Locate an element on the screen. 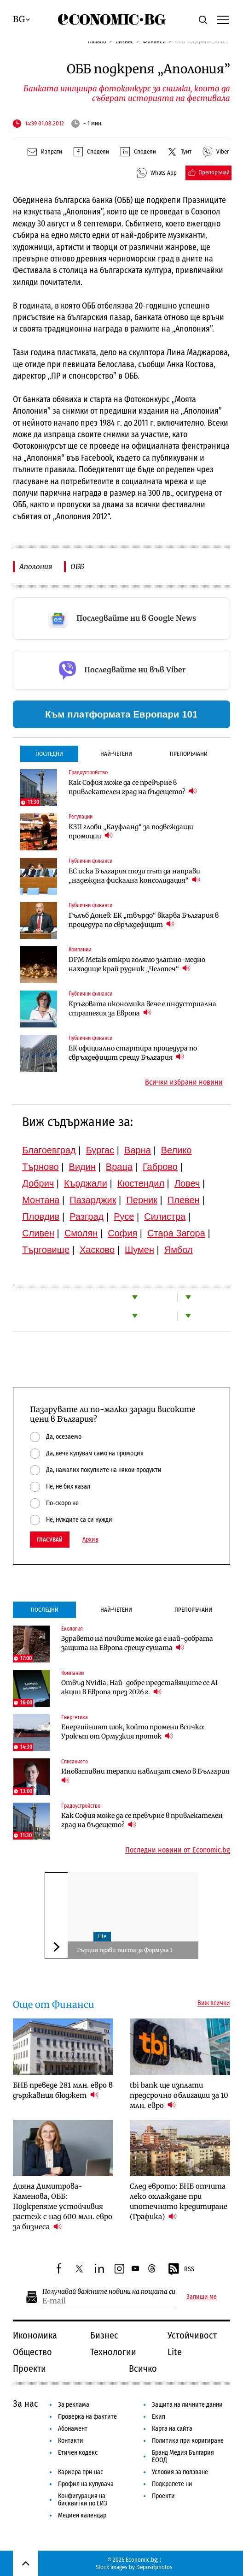  Всички избрани новини is located at coordinates (184, 1082).